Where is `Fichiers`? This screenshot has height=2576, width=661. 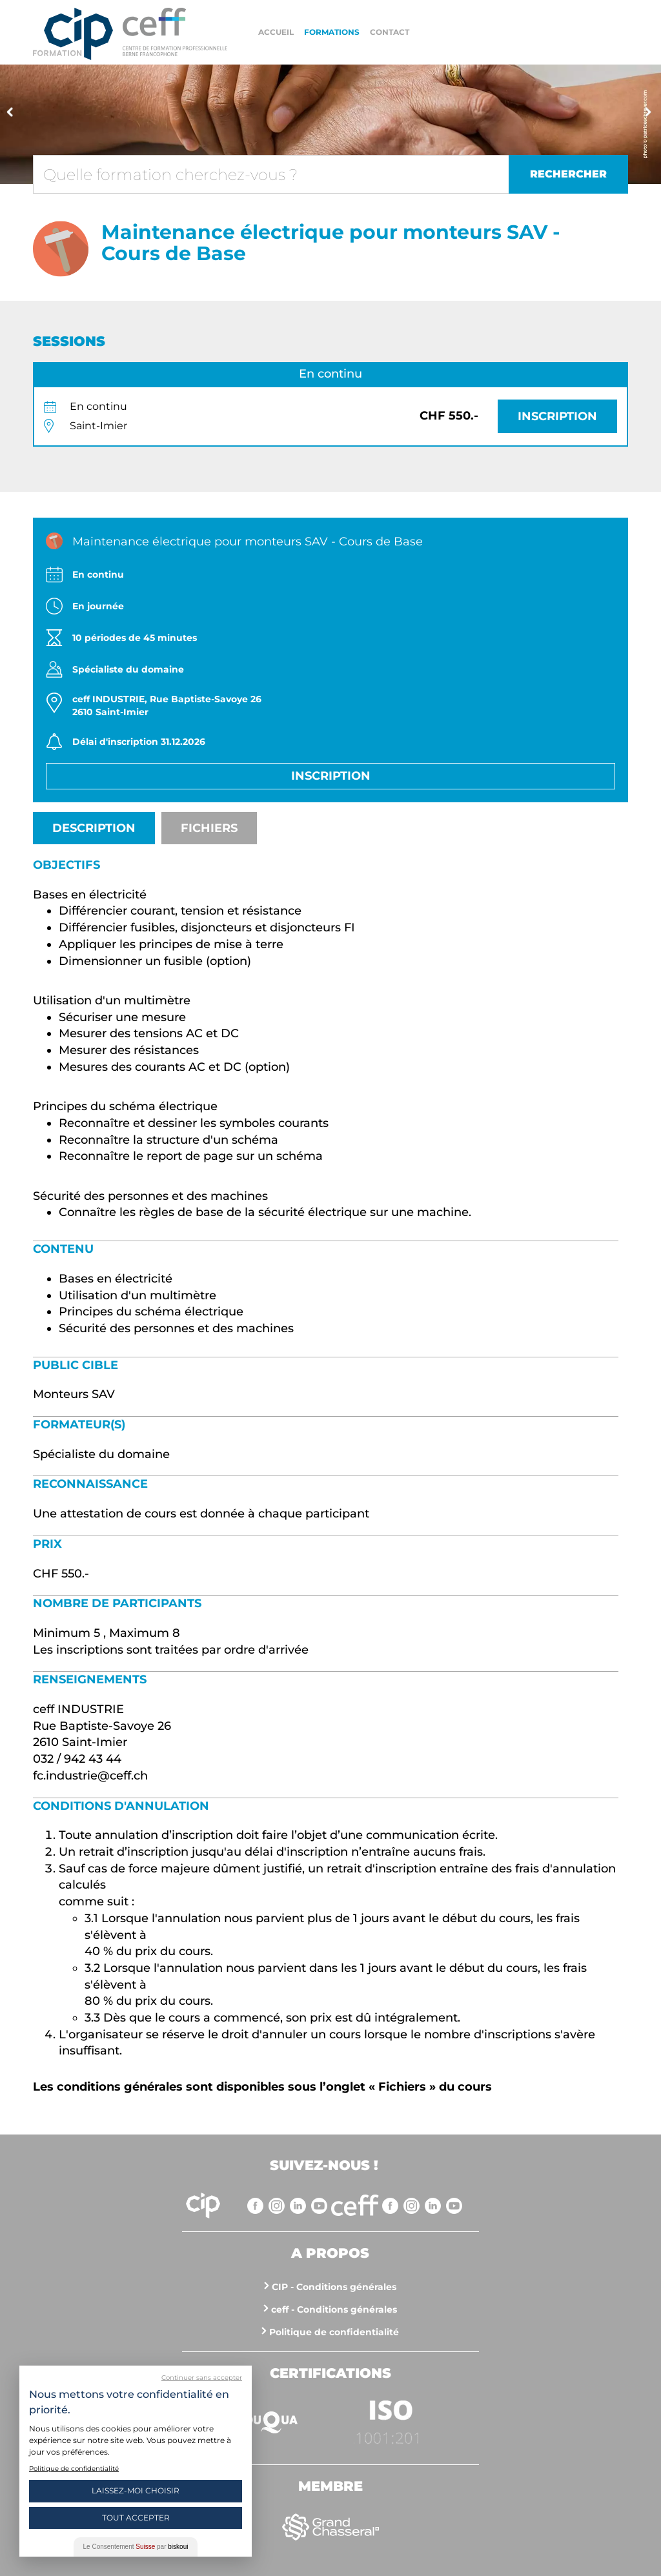
Fichiers is located at coordinates (209, 828).